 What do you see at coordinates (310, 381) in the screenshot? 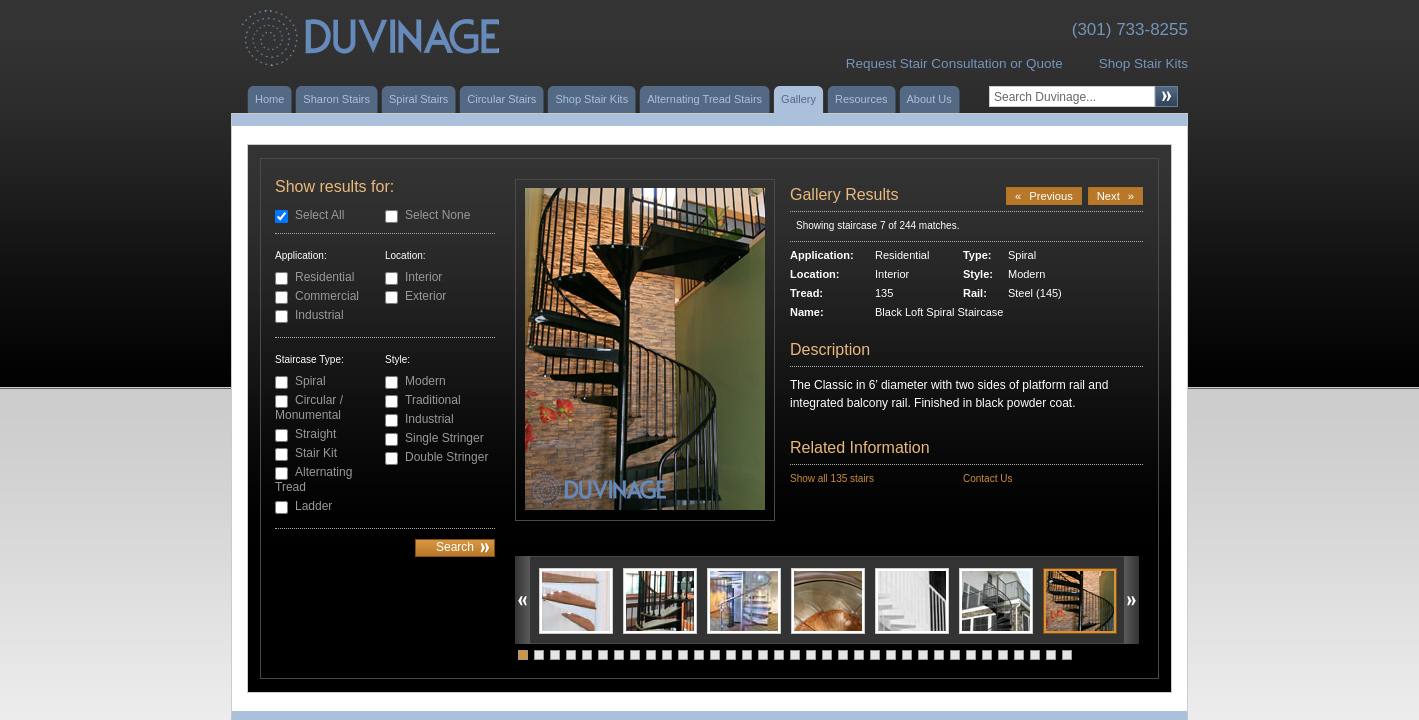
I see `Spiral` at bounding box center [310, 381].